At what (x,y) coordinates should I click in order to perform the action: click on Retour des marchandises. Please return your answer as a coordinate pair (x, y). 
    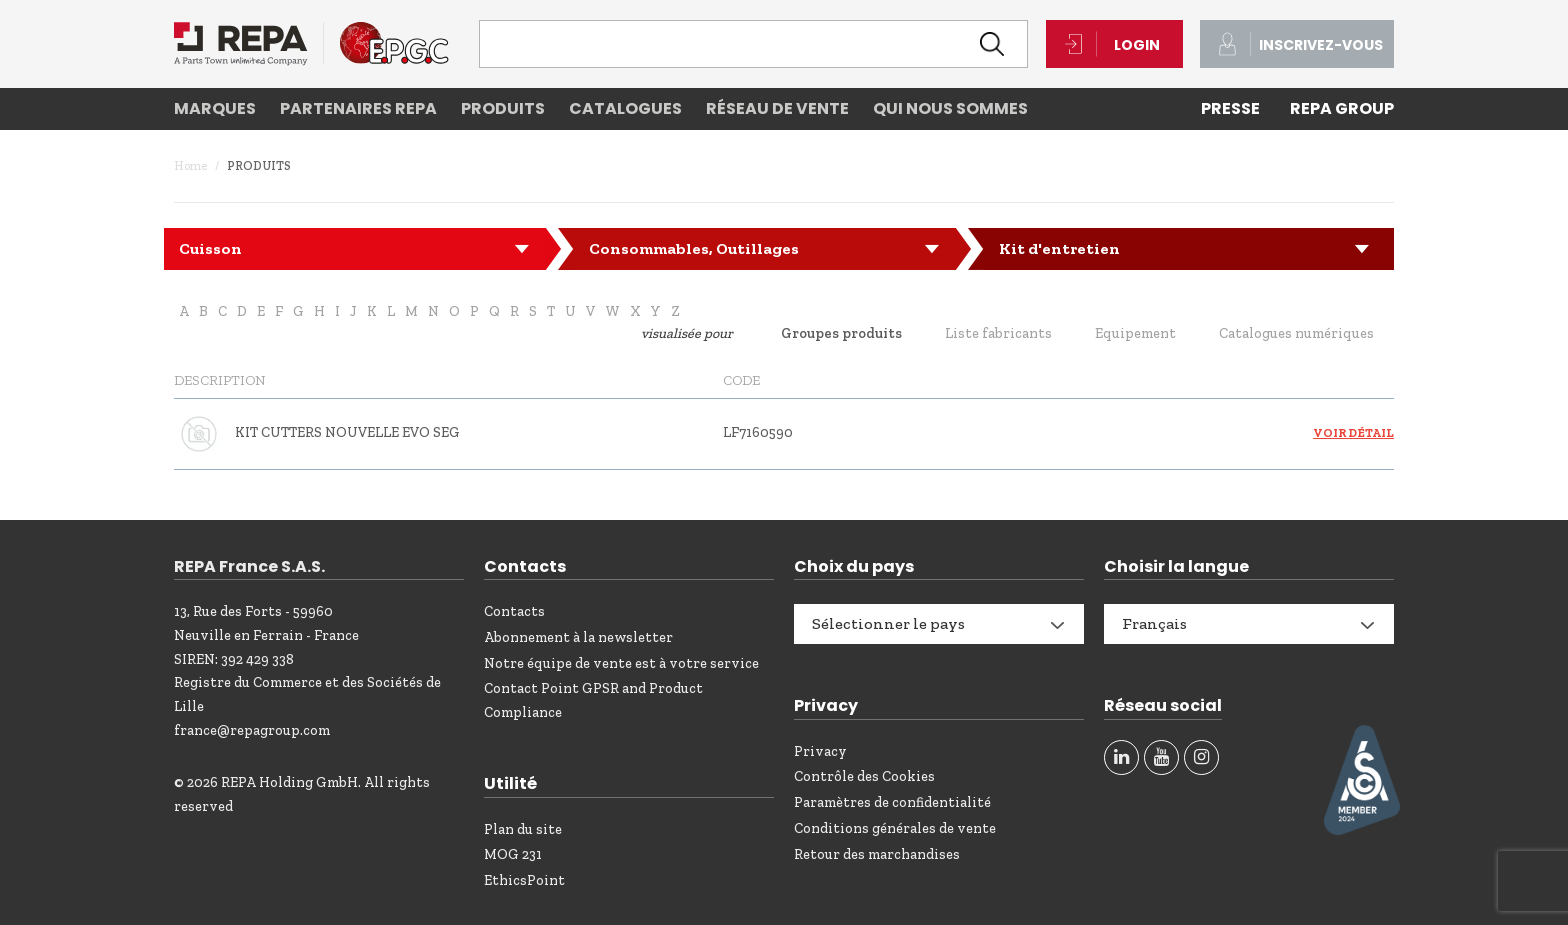
    Looking at the image, I should click on (877, 854).